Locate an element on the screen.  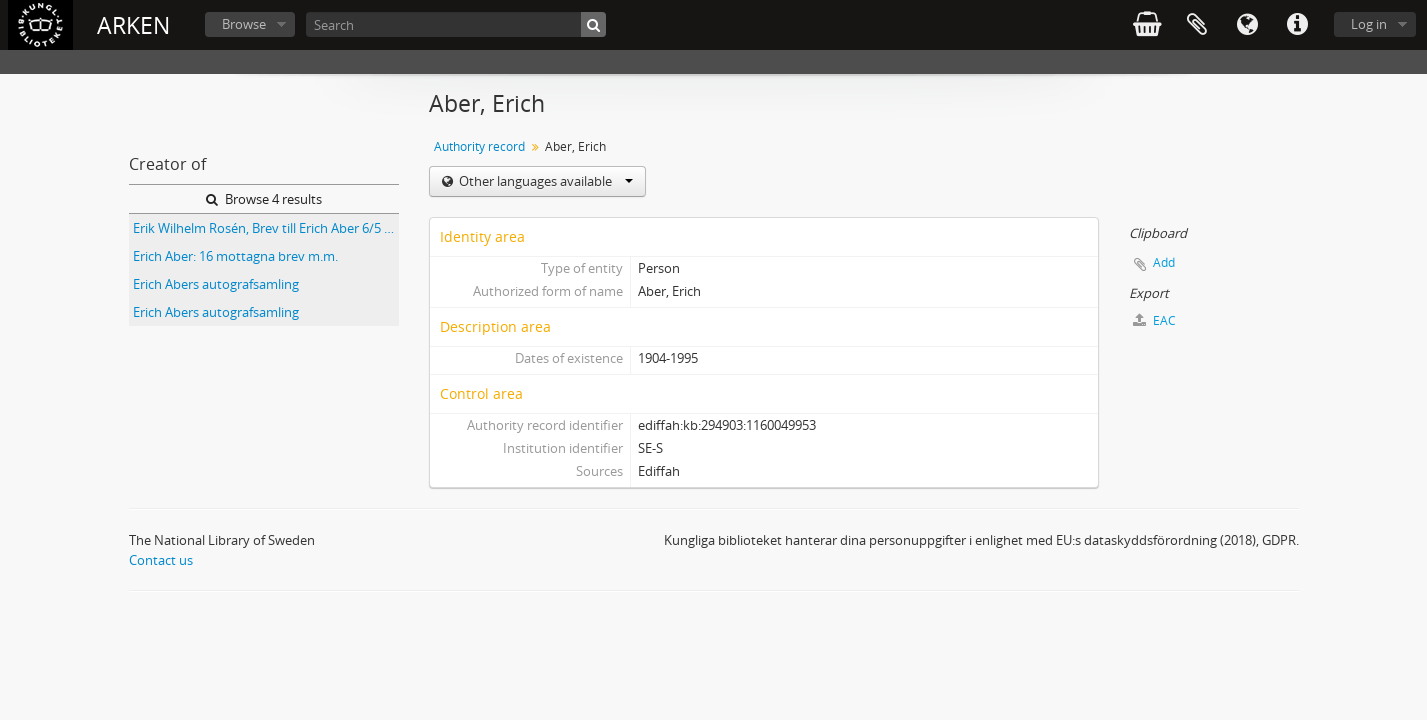
EAC is located at coordinates (1154, 320).